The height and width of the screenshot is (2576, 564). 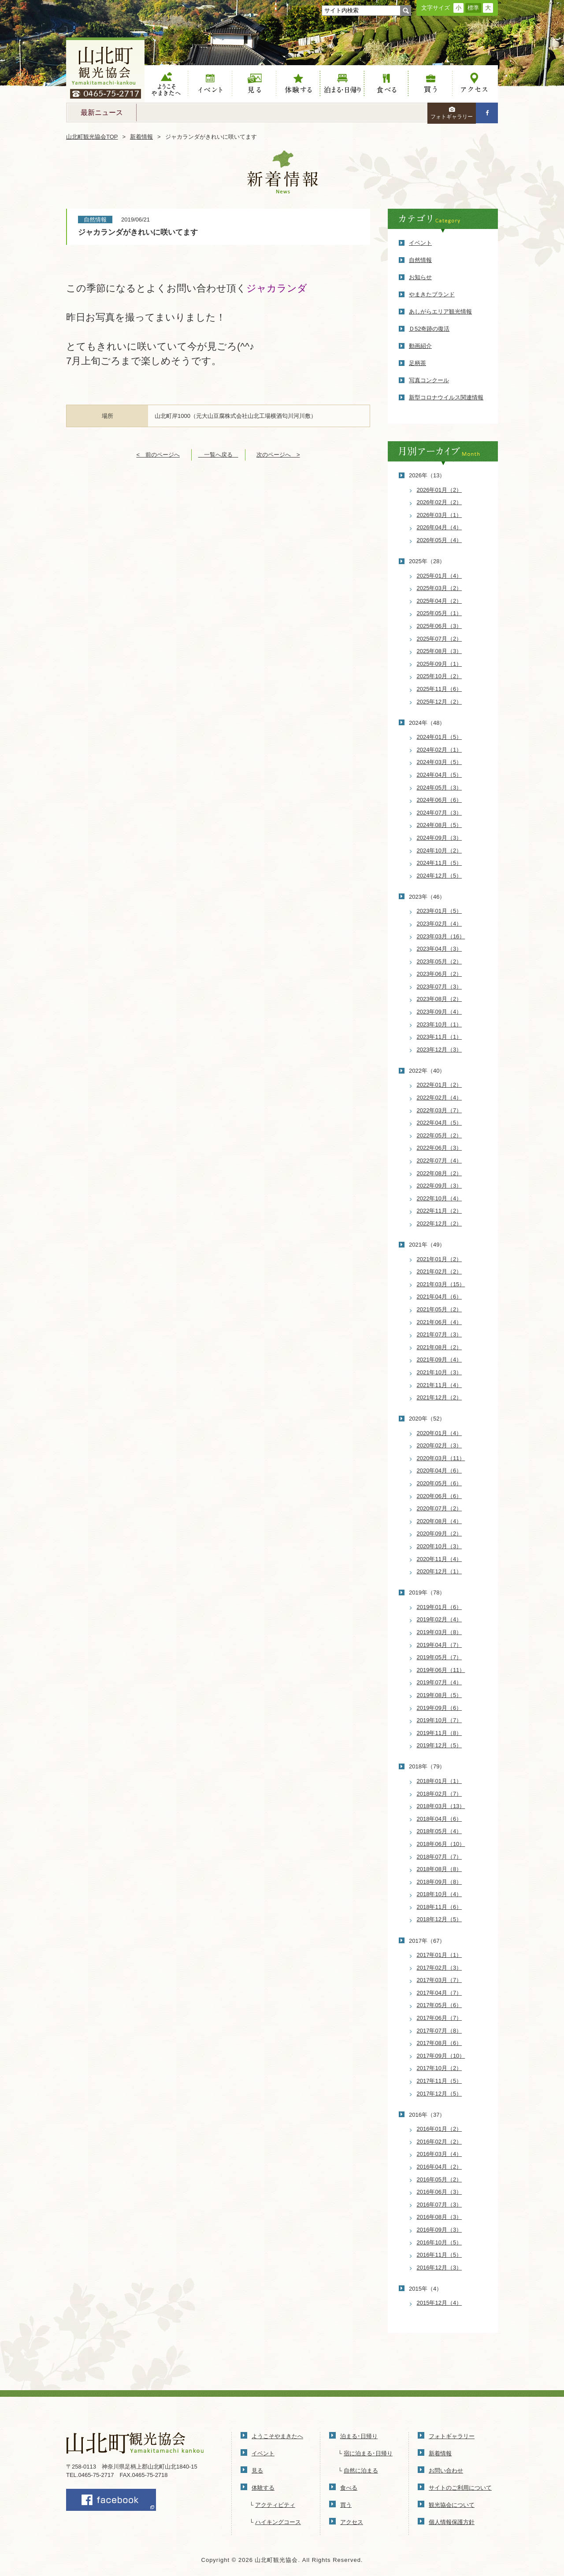 I want to click on 写真コンクール, so click(x=429, y=380).